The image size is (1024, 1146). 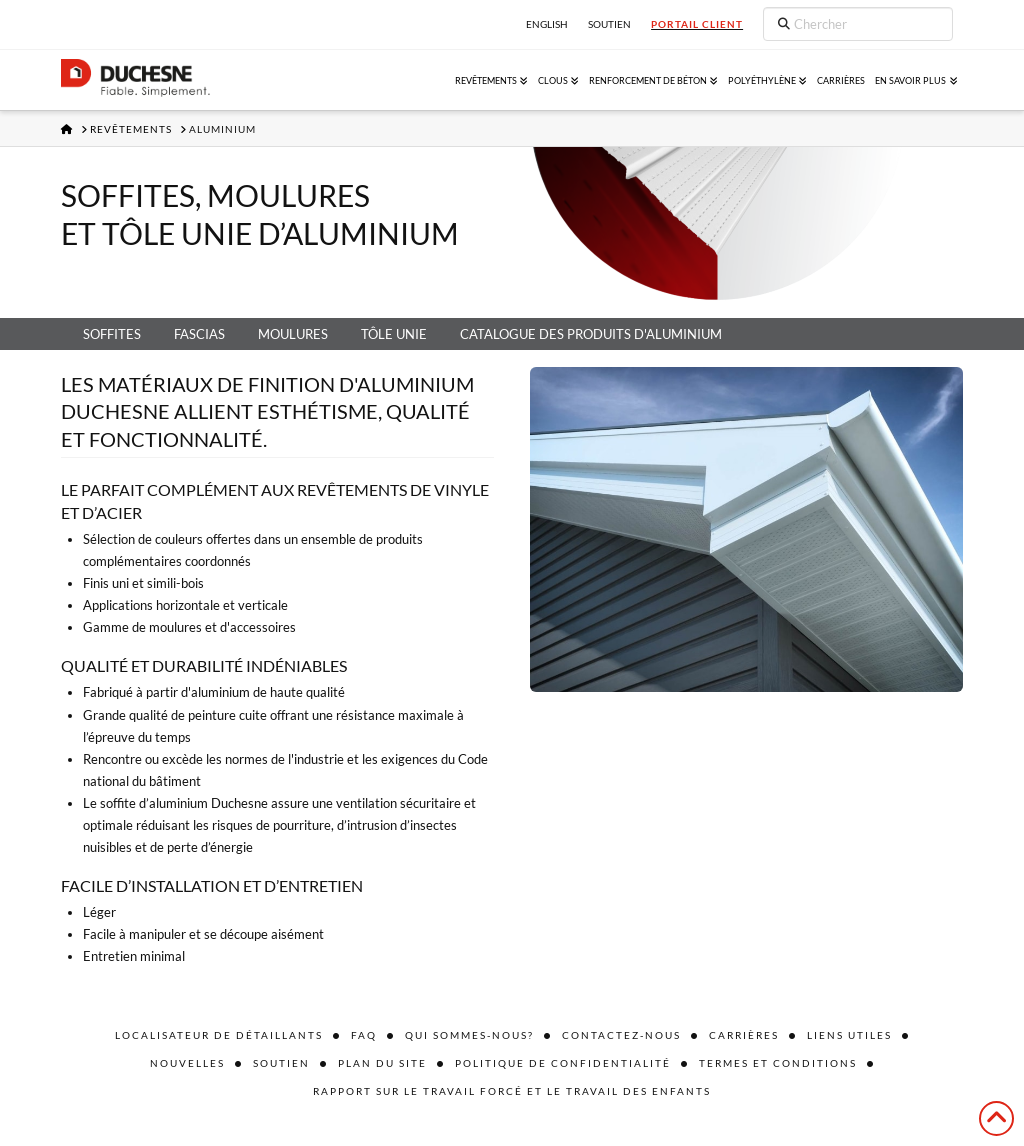 What do you see at coordinates (469, 1035) in the screenshot?
I see `Qui sommes-nous?` at bounding box center [469, 1035].